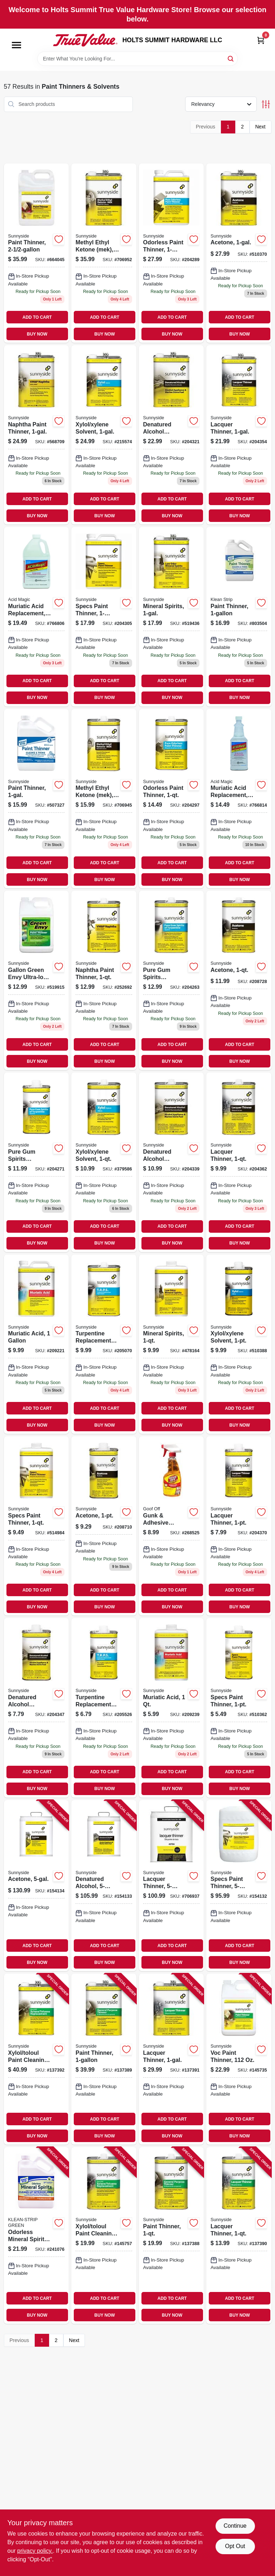 The image size is (275, 2576). What do you see at coordinates (238, 1344) in the screenshot?
I see `[Go to xylol-xylene-solvent-076542000914 product page]` at bounding box center [238, 1344].